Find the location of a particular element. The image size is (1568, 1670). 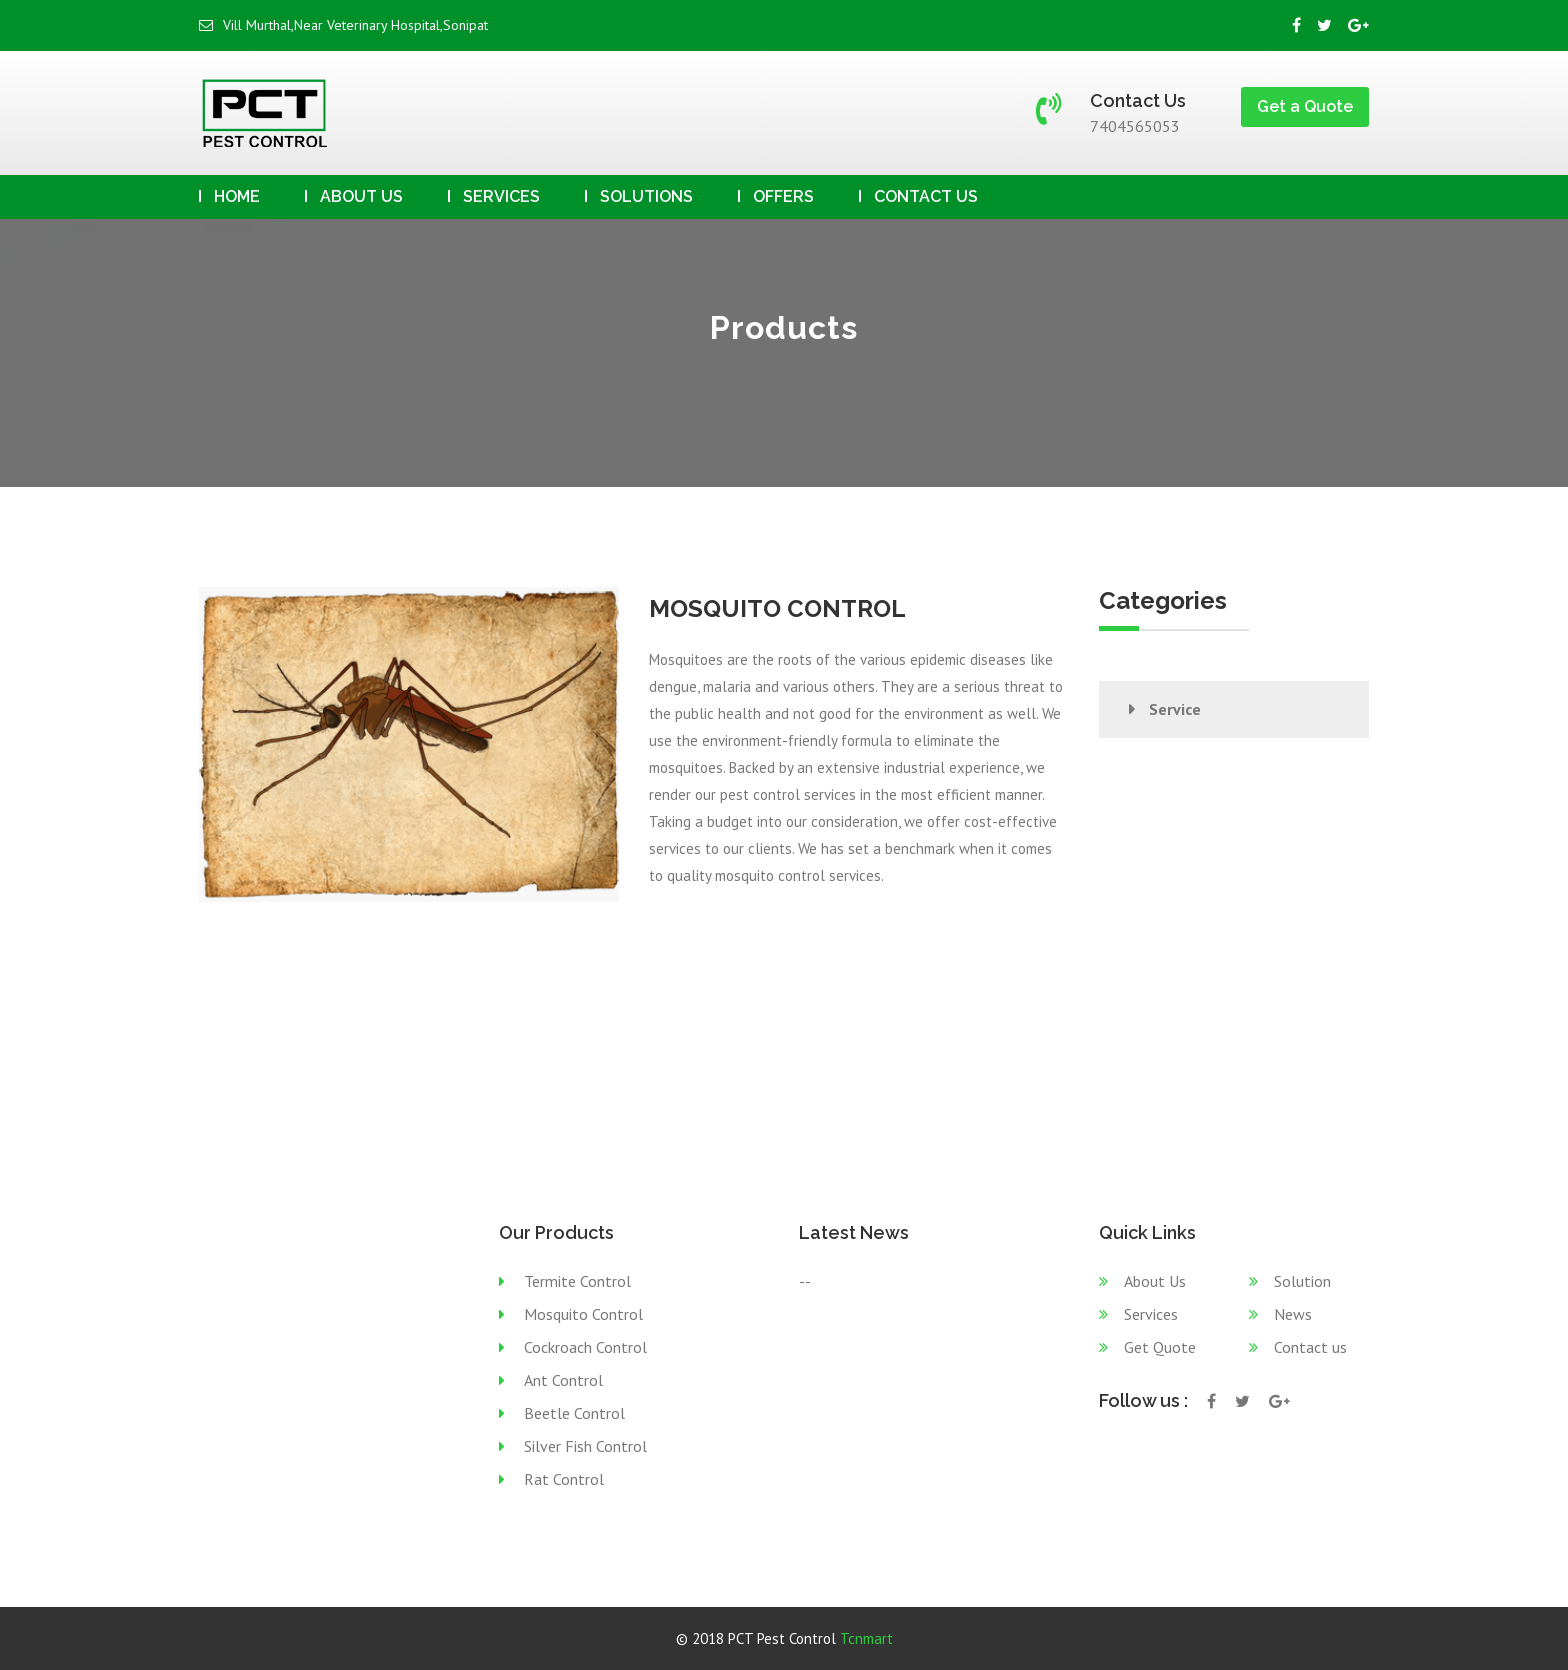

Offers is located at coordinates (783, 196).